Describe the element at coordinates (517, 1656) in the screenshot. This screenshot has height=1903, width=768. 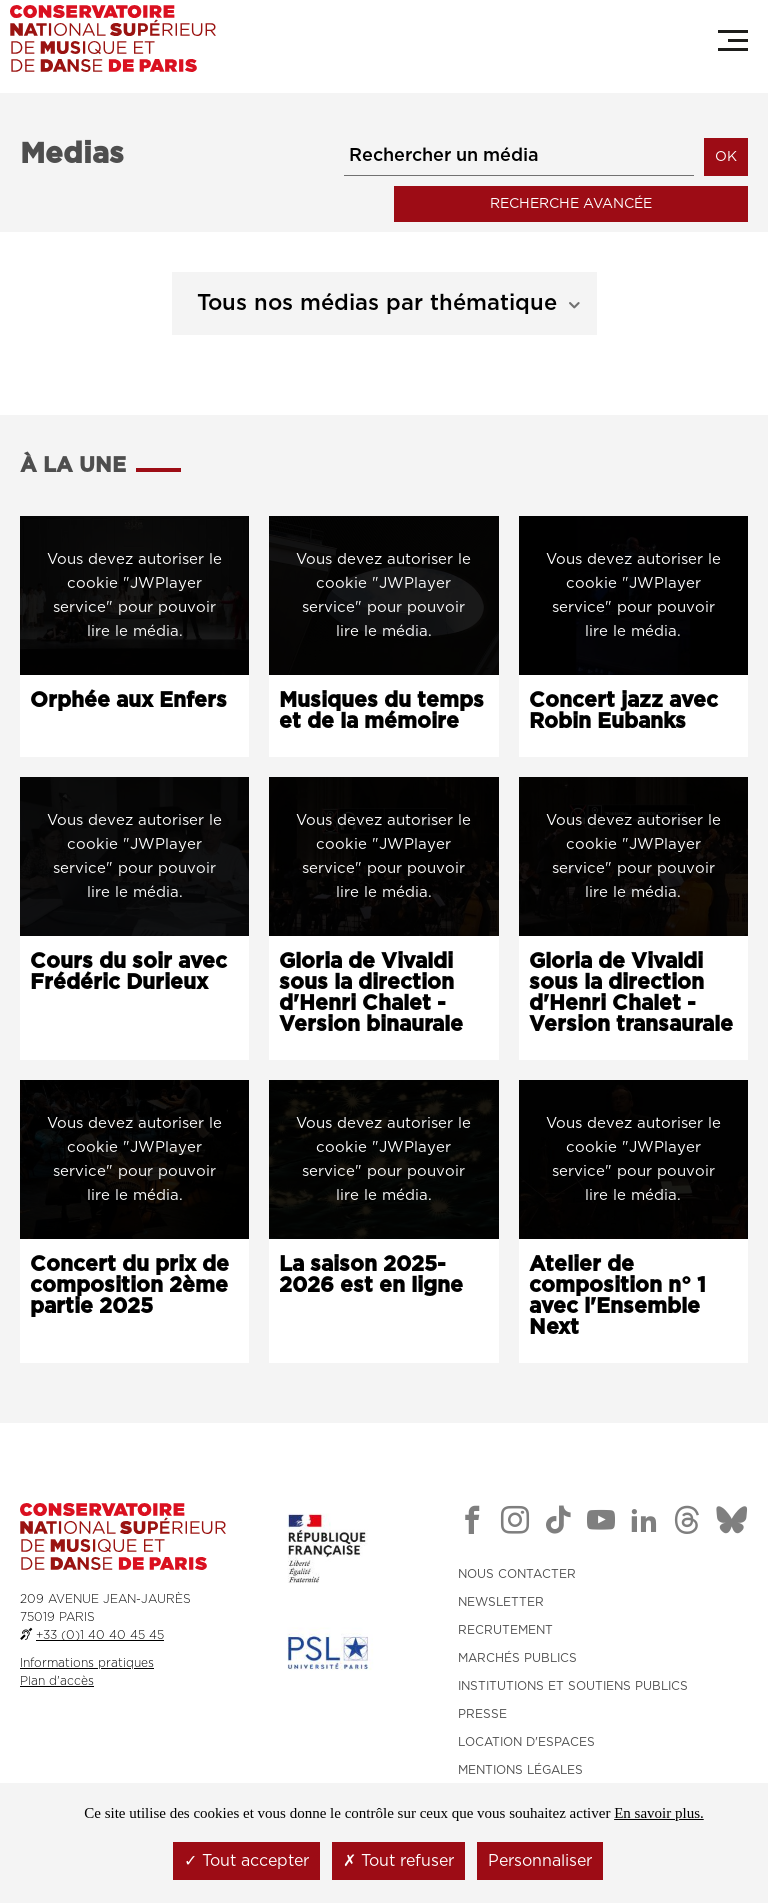
I see `MARCHÉS PUBLICS` at that location.